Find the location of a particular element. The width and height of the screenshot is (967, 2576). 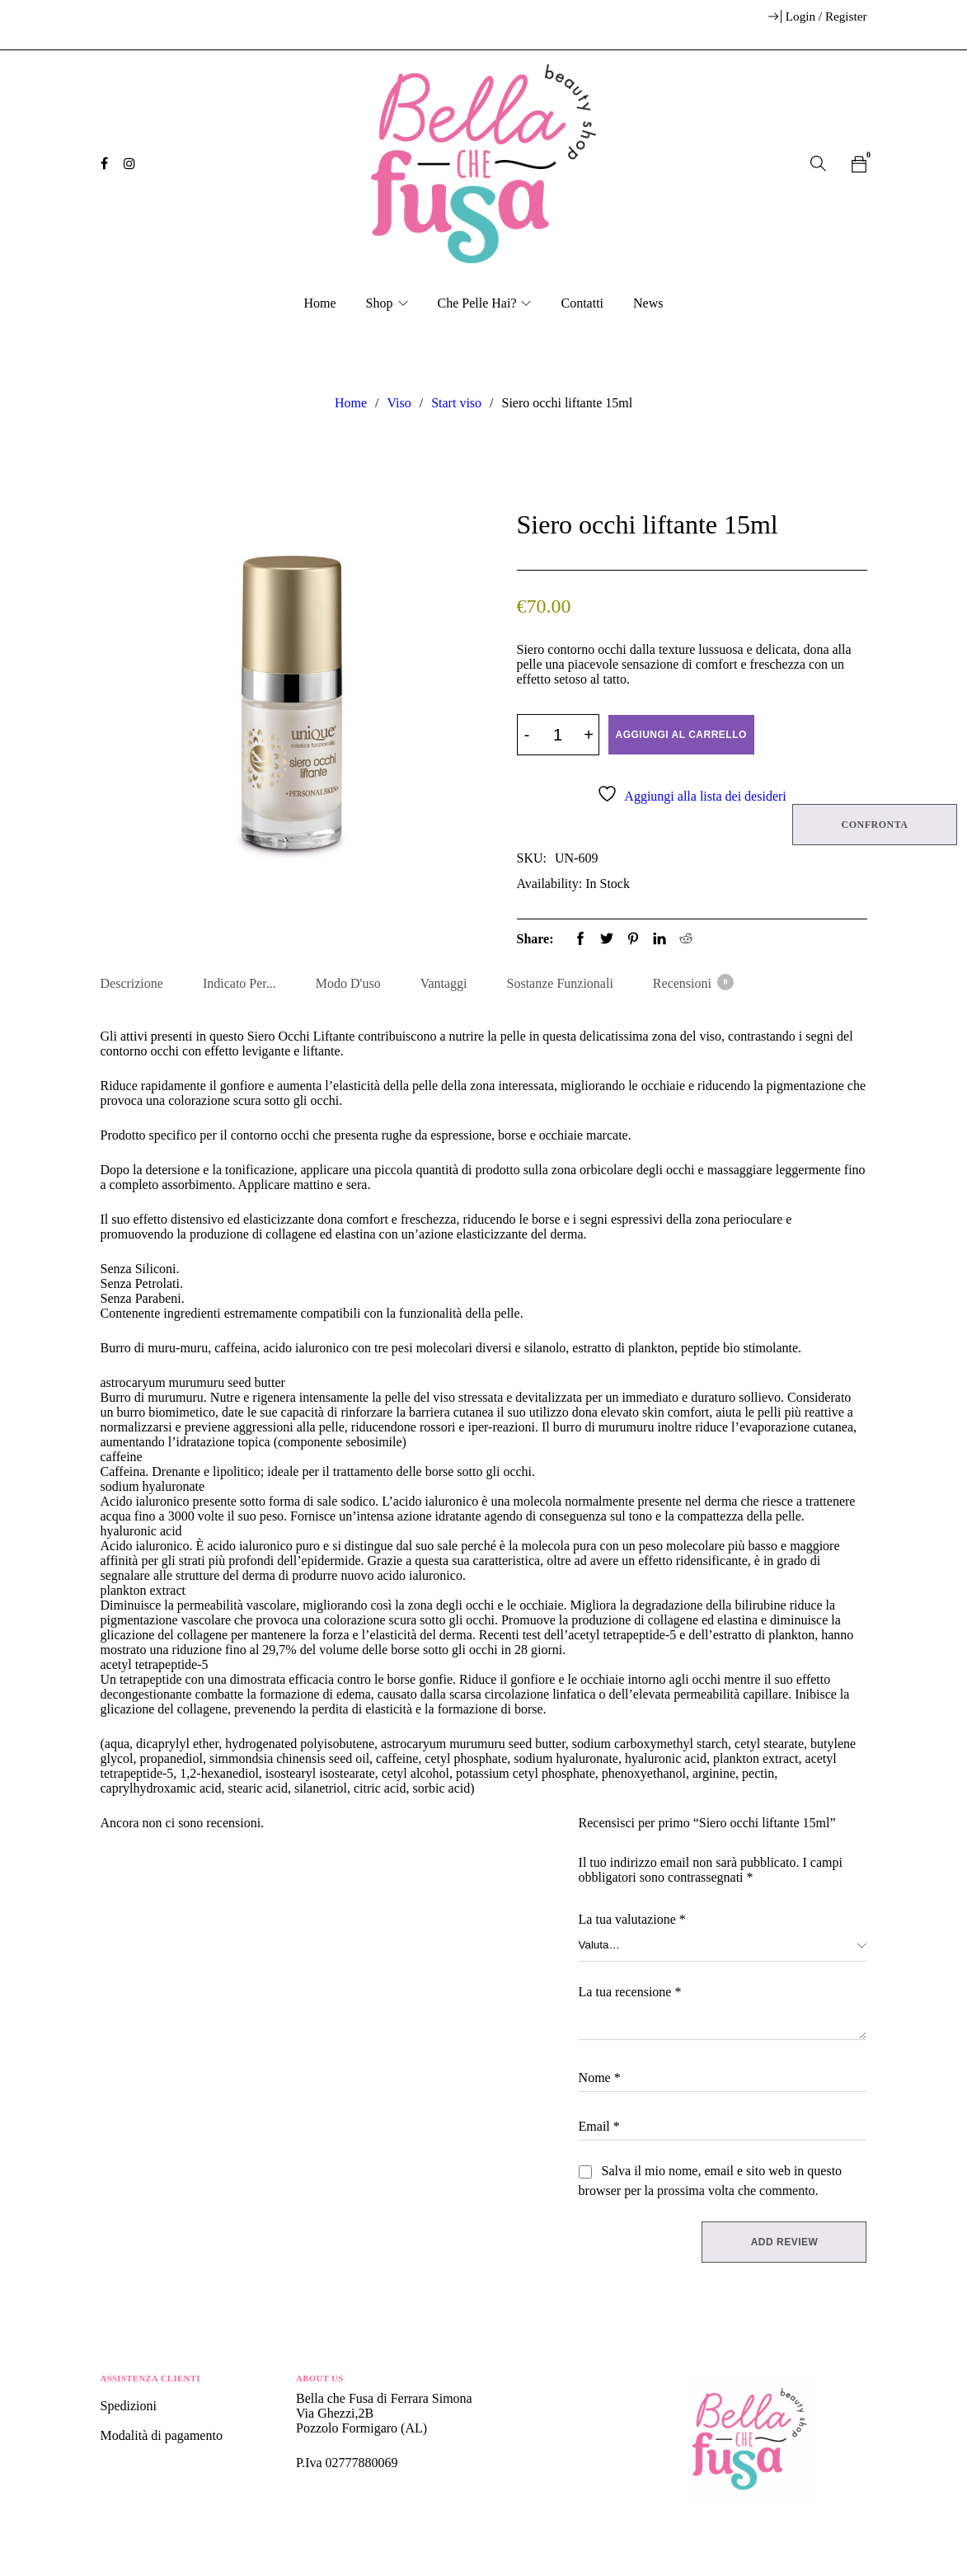

Aggiungi al carrello is located at coordinates (681, 734).